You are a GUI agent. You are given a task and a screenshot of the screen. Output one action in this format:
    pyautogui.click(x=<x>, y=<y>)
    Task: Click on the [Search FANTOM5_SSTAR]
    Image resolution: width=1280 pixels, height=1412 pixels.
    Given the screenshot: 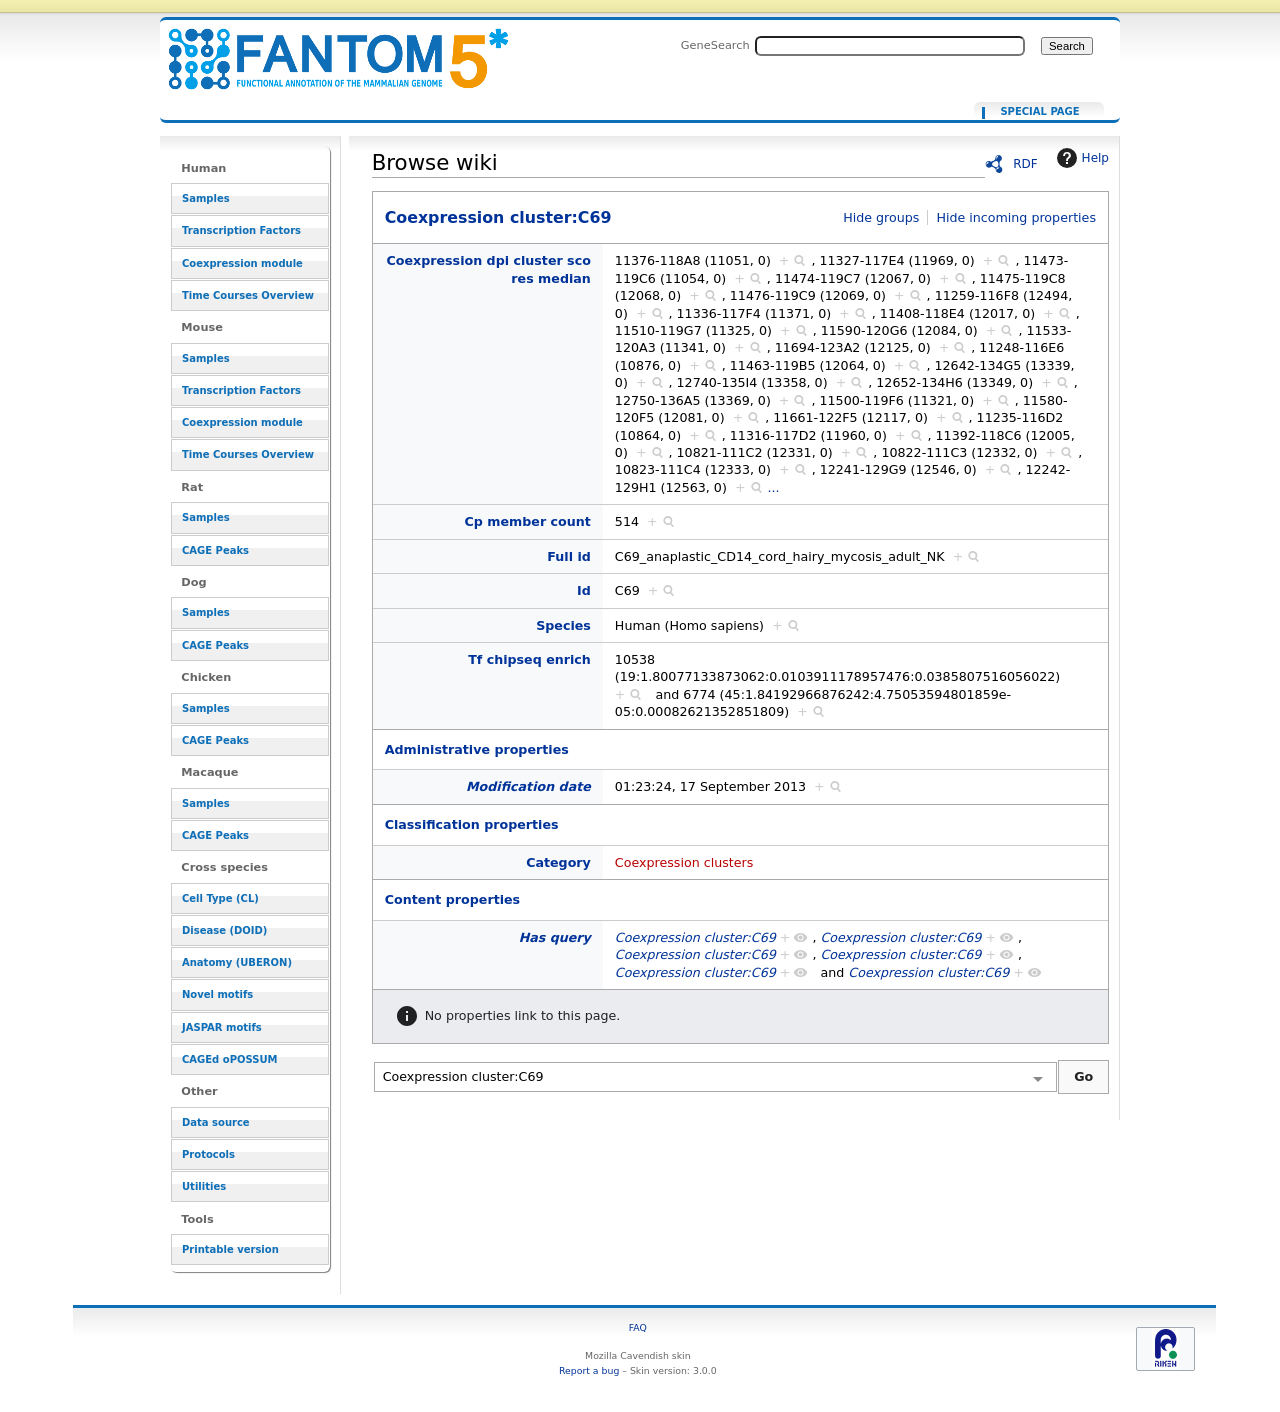 What is the action you would take?
    pyautogui.click(x=890, y=46)
    